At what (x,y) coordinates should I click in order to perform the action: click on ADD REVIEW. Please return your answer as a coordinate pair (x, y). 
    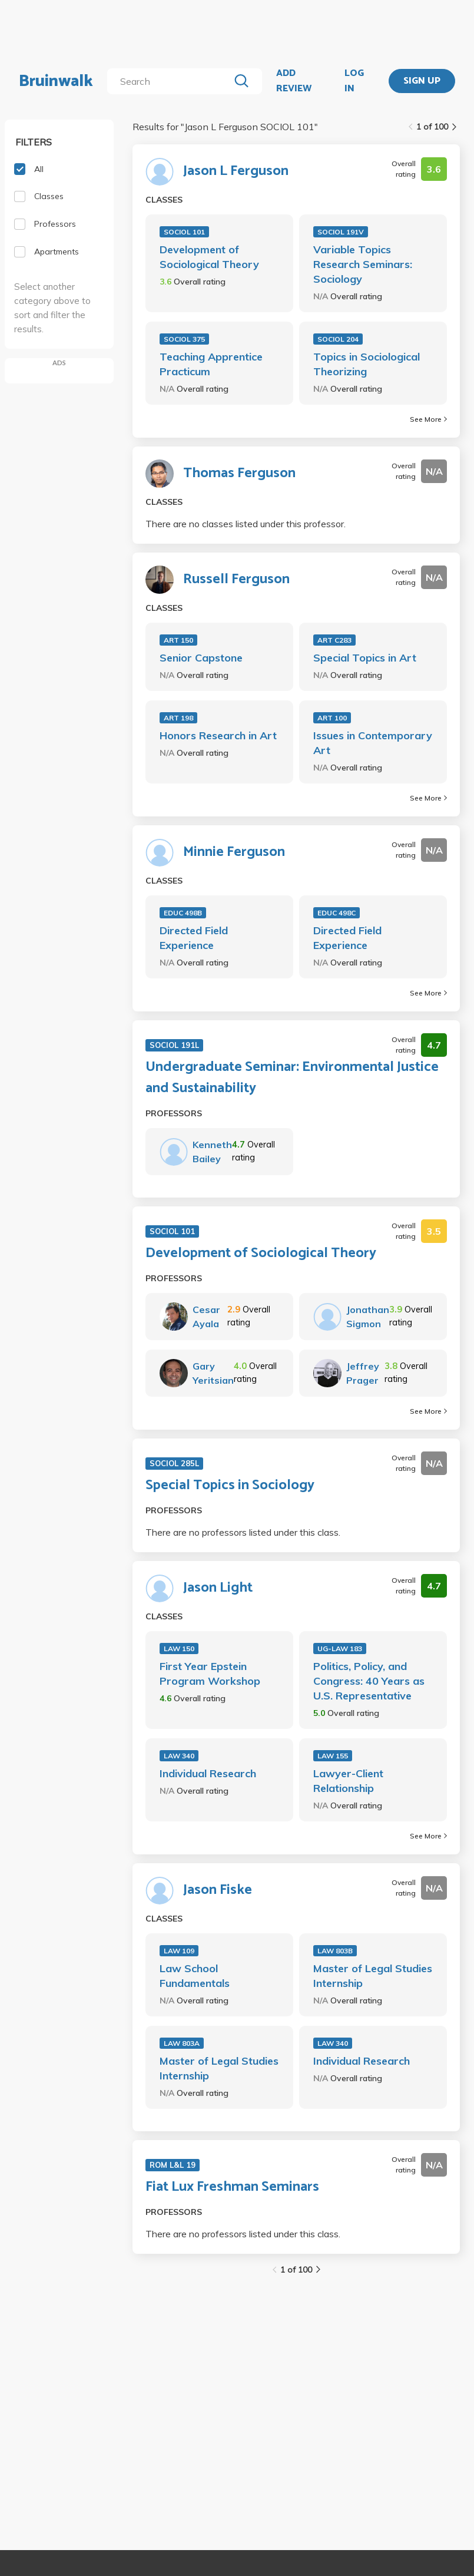
    Looking at the image, I should click on (293, 81).